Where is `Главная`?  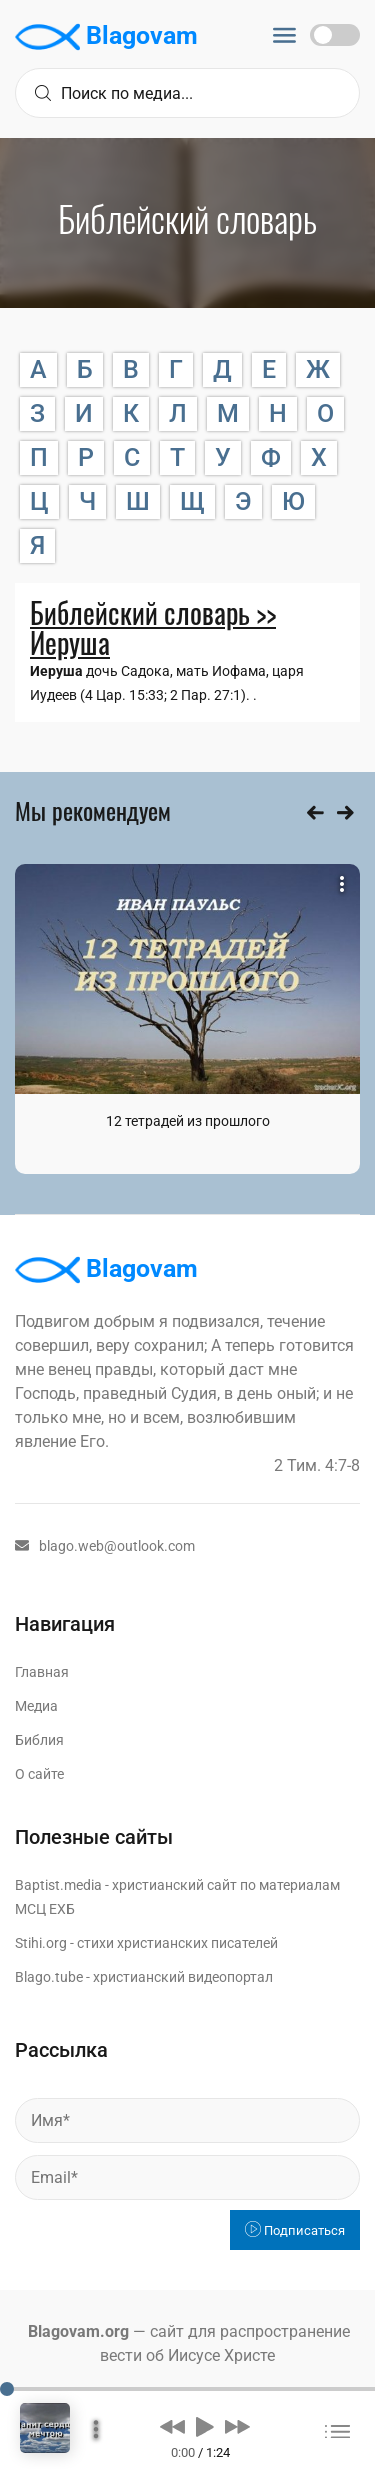 Главная is located at coordinates (42, 1672).